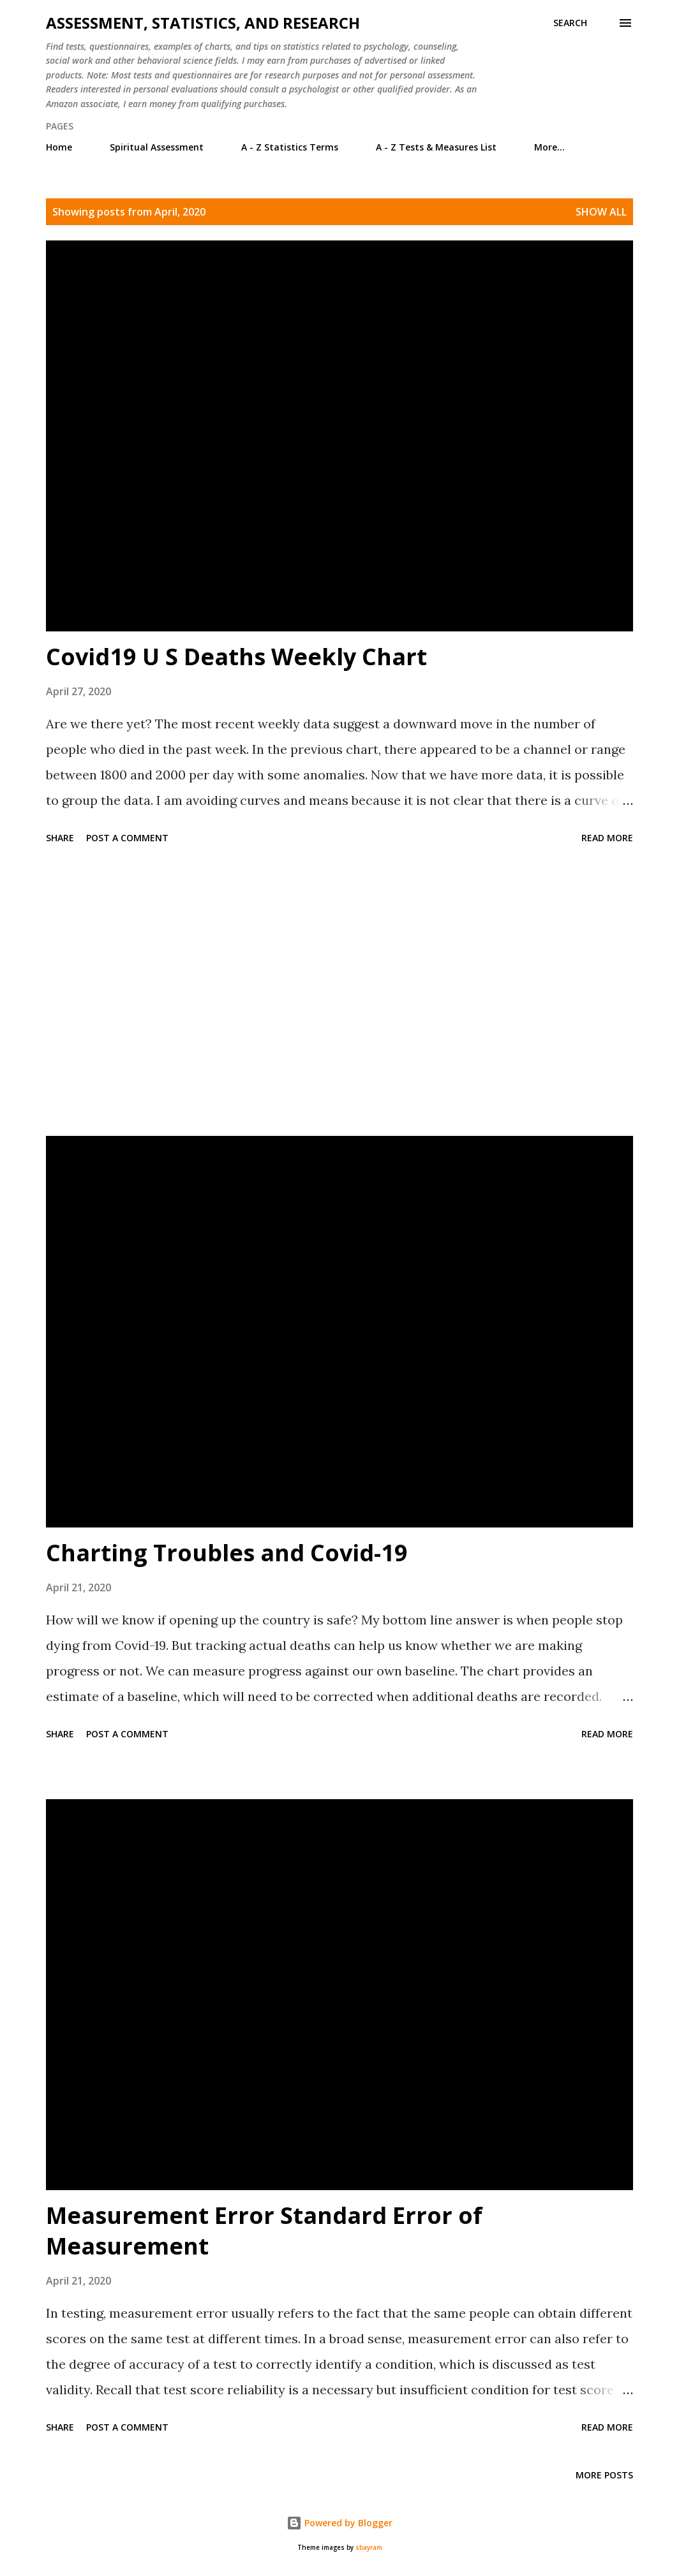  What do you see at coordinates (339, 2523) in the screenshot?
I see `Powered by Blogger` at bounding box center [339, 2523].